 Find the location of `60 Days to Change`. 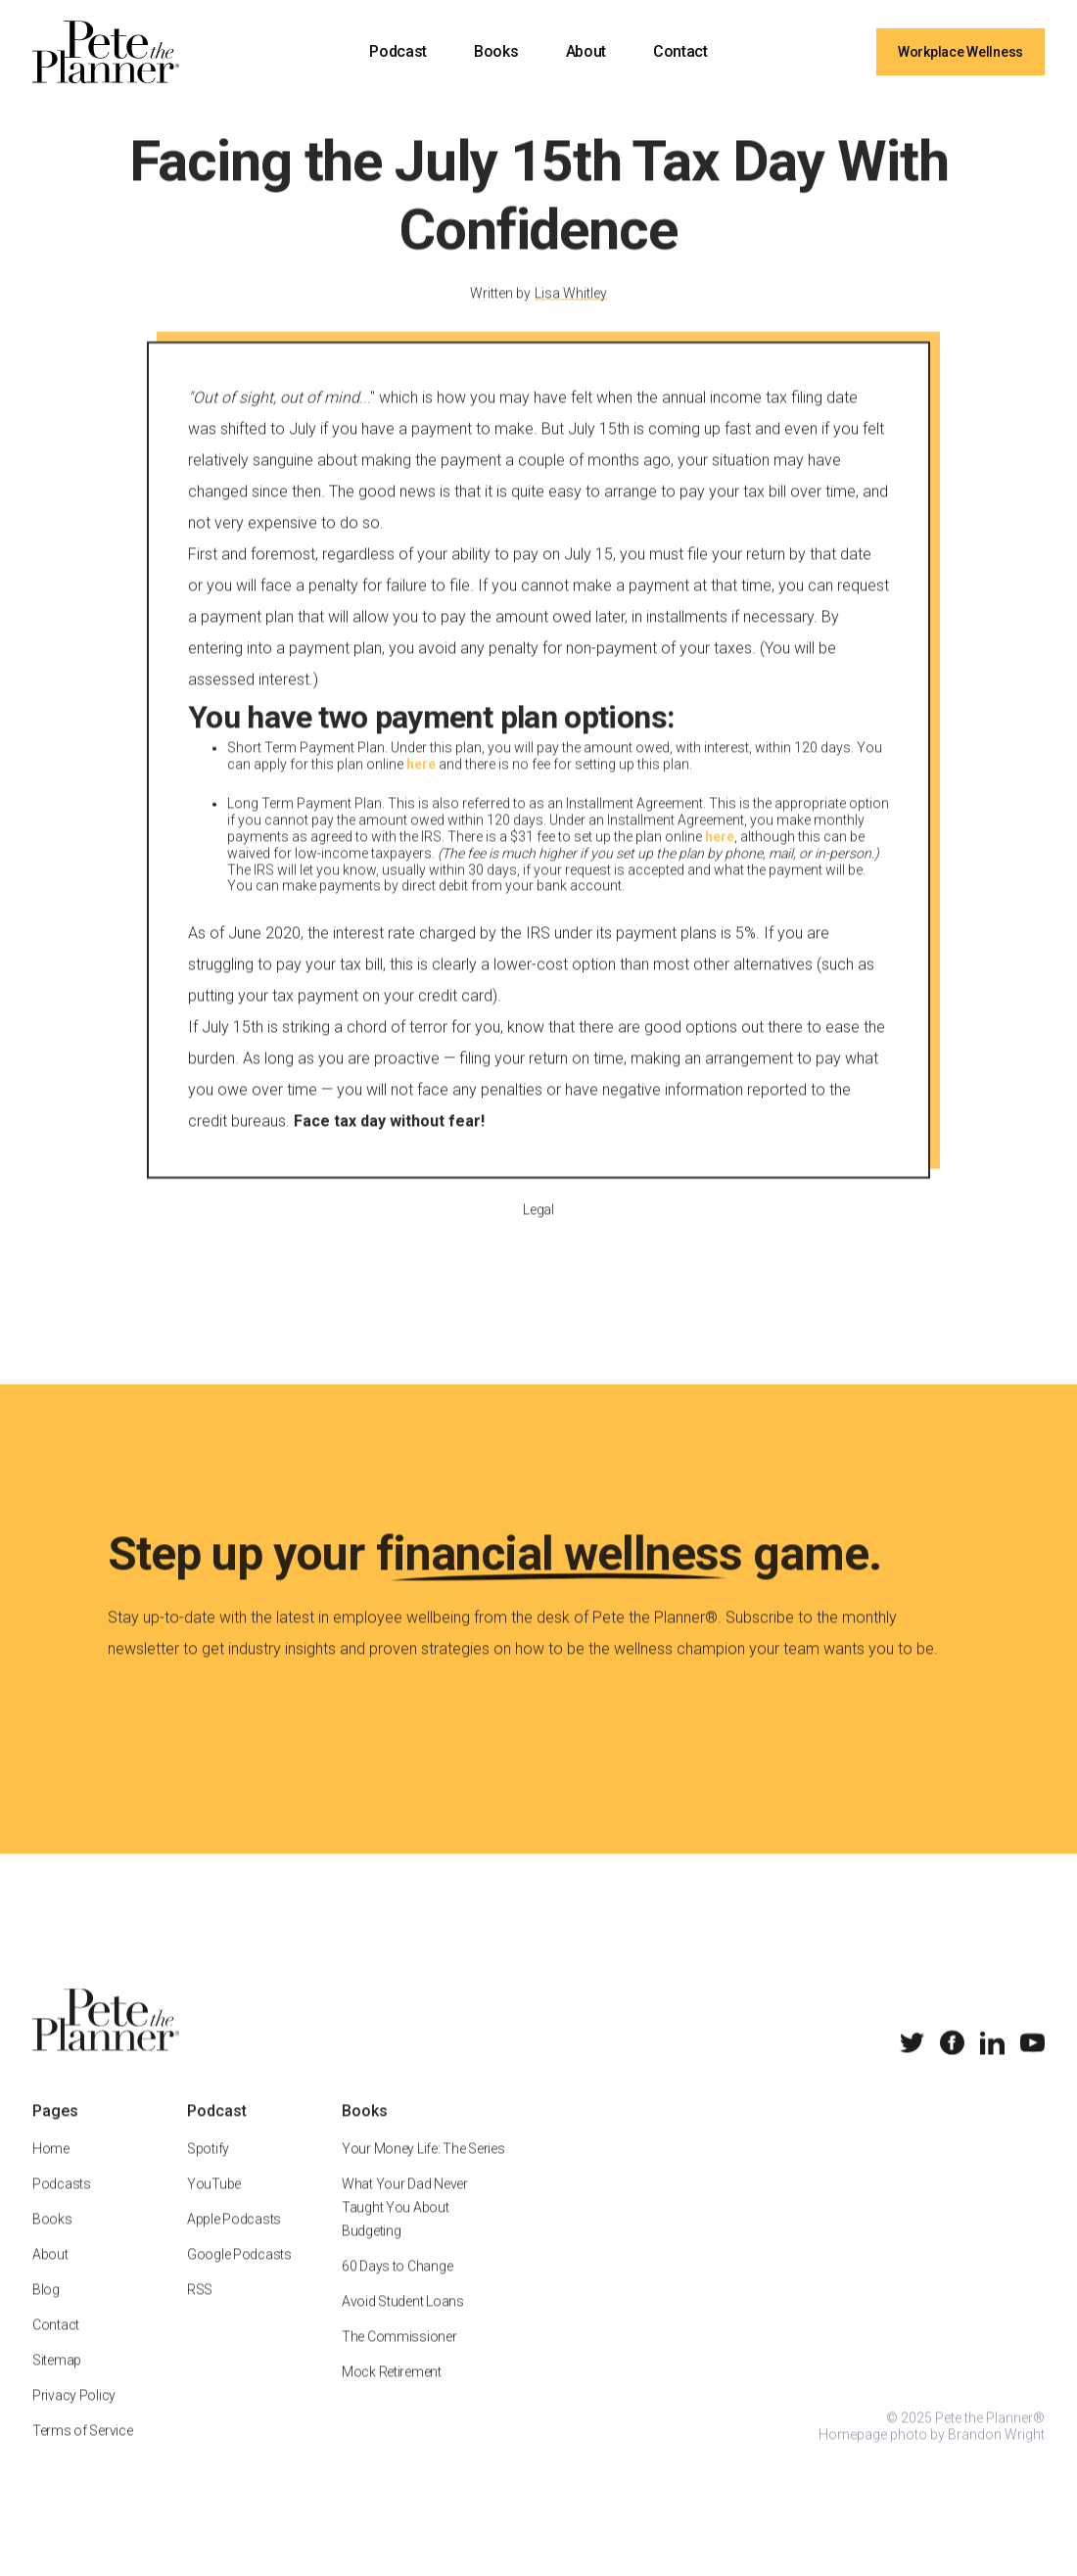

60 Days to Change is located at coordinates (397, 2291).